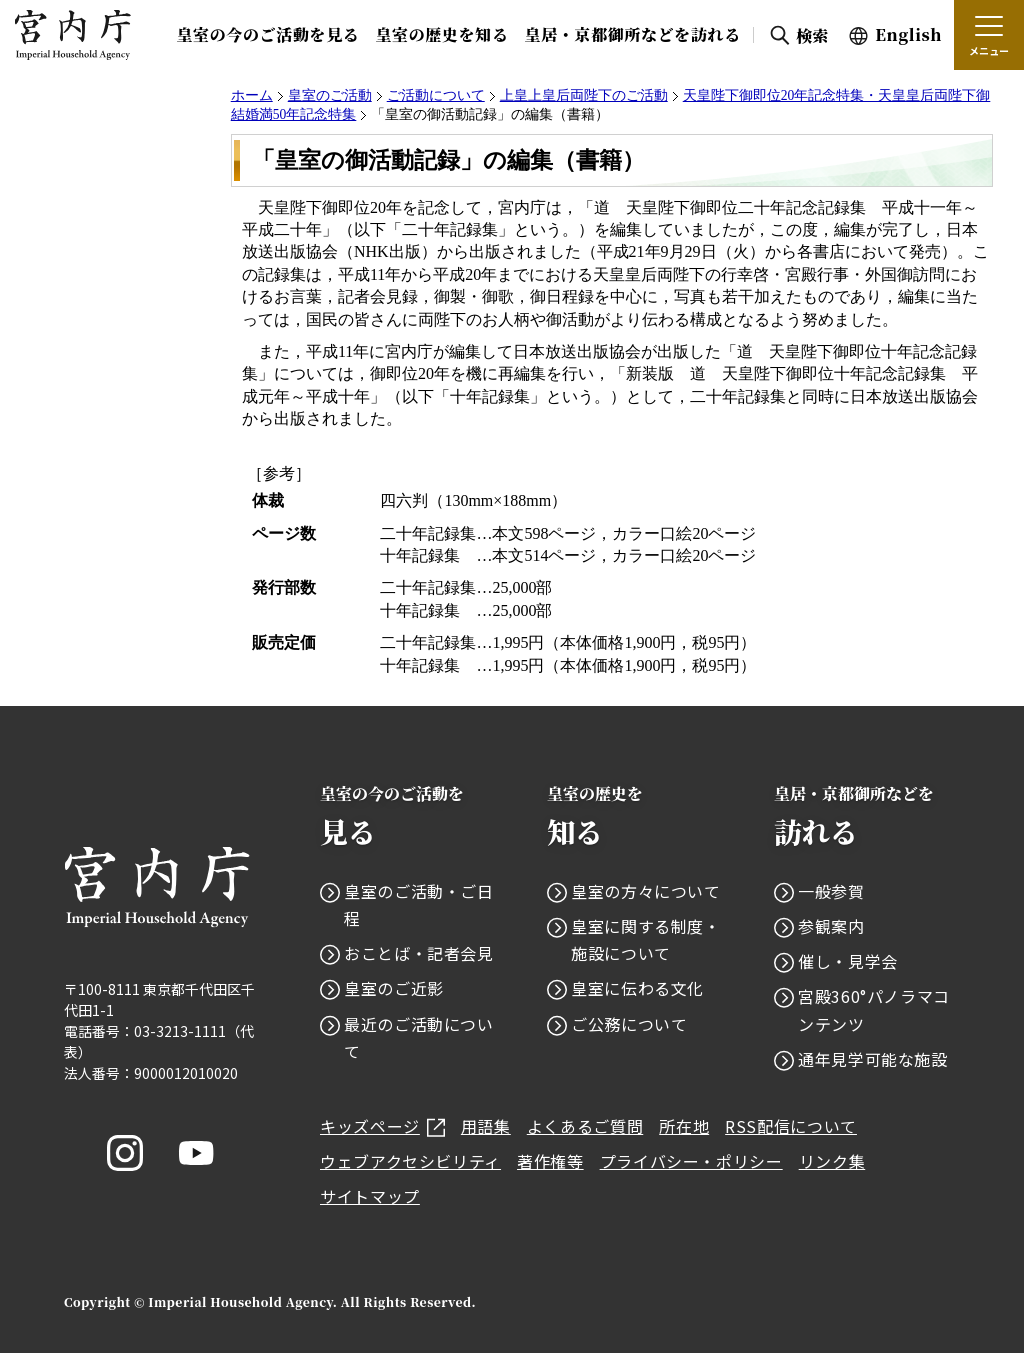 This screenshot has height=1353, width=1024. I want to click on ホーム, so click(252, 95).